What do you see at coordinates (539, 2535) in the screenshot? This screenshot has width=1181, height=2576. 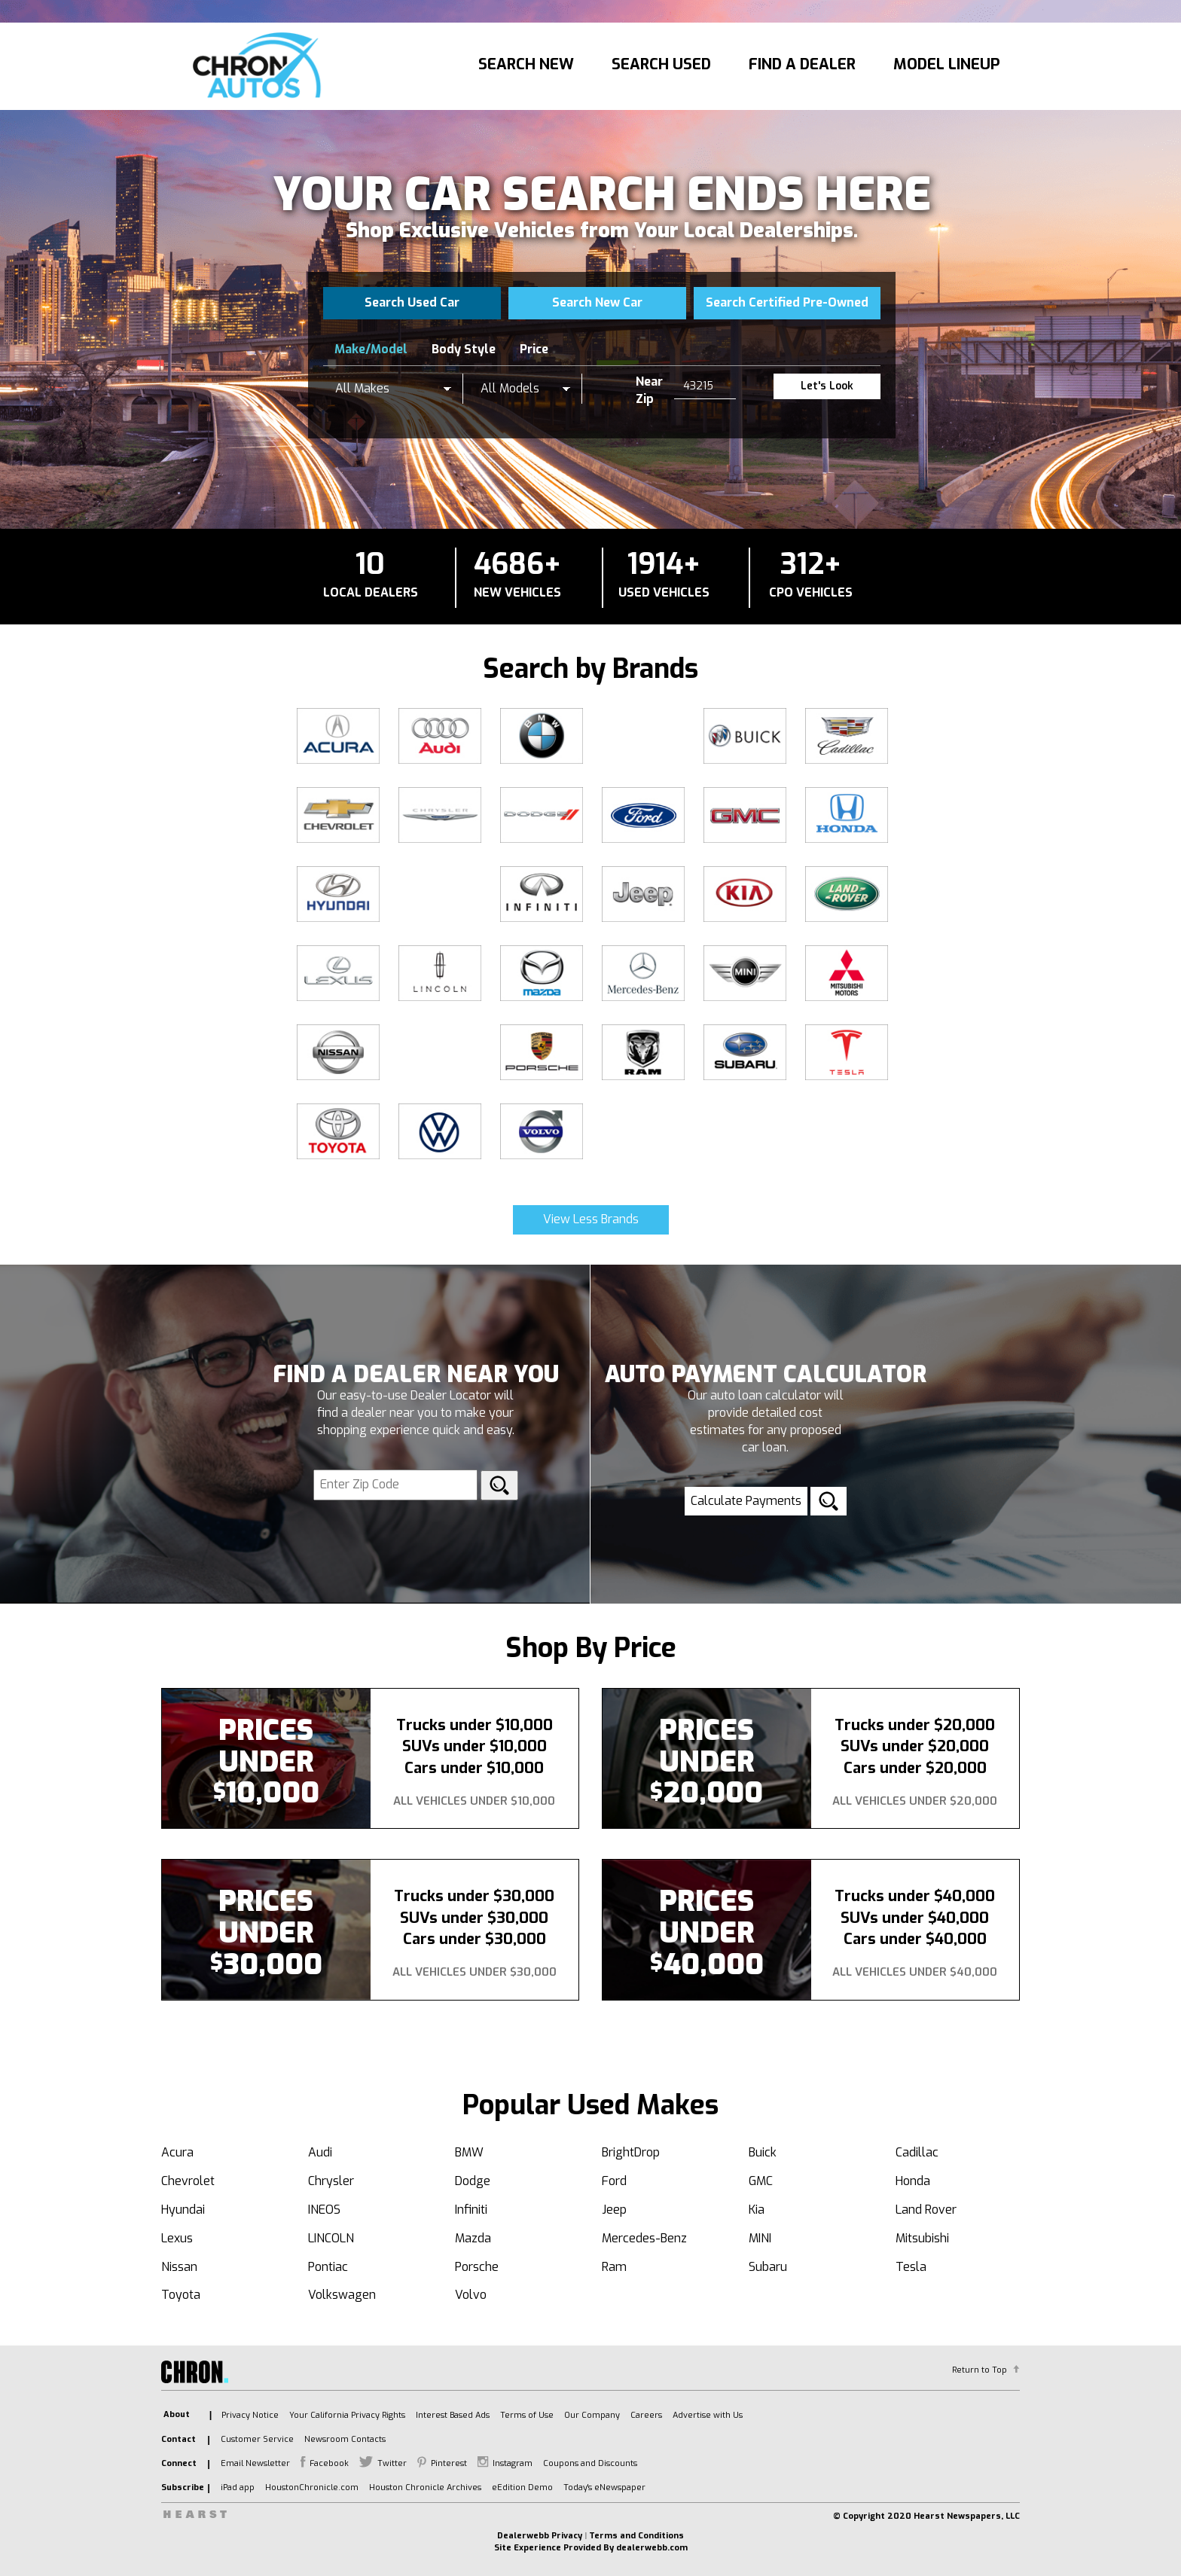 I see `Dealerwebb Privacy` at bounding box center [539, 2535].